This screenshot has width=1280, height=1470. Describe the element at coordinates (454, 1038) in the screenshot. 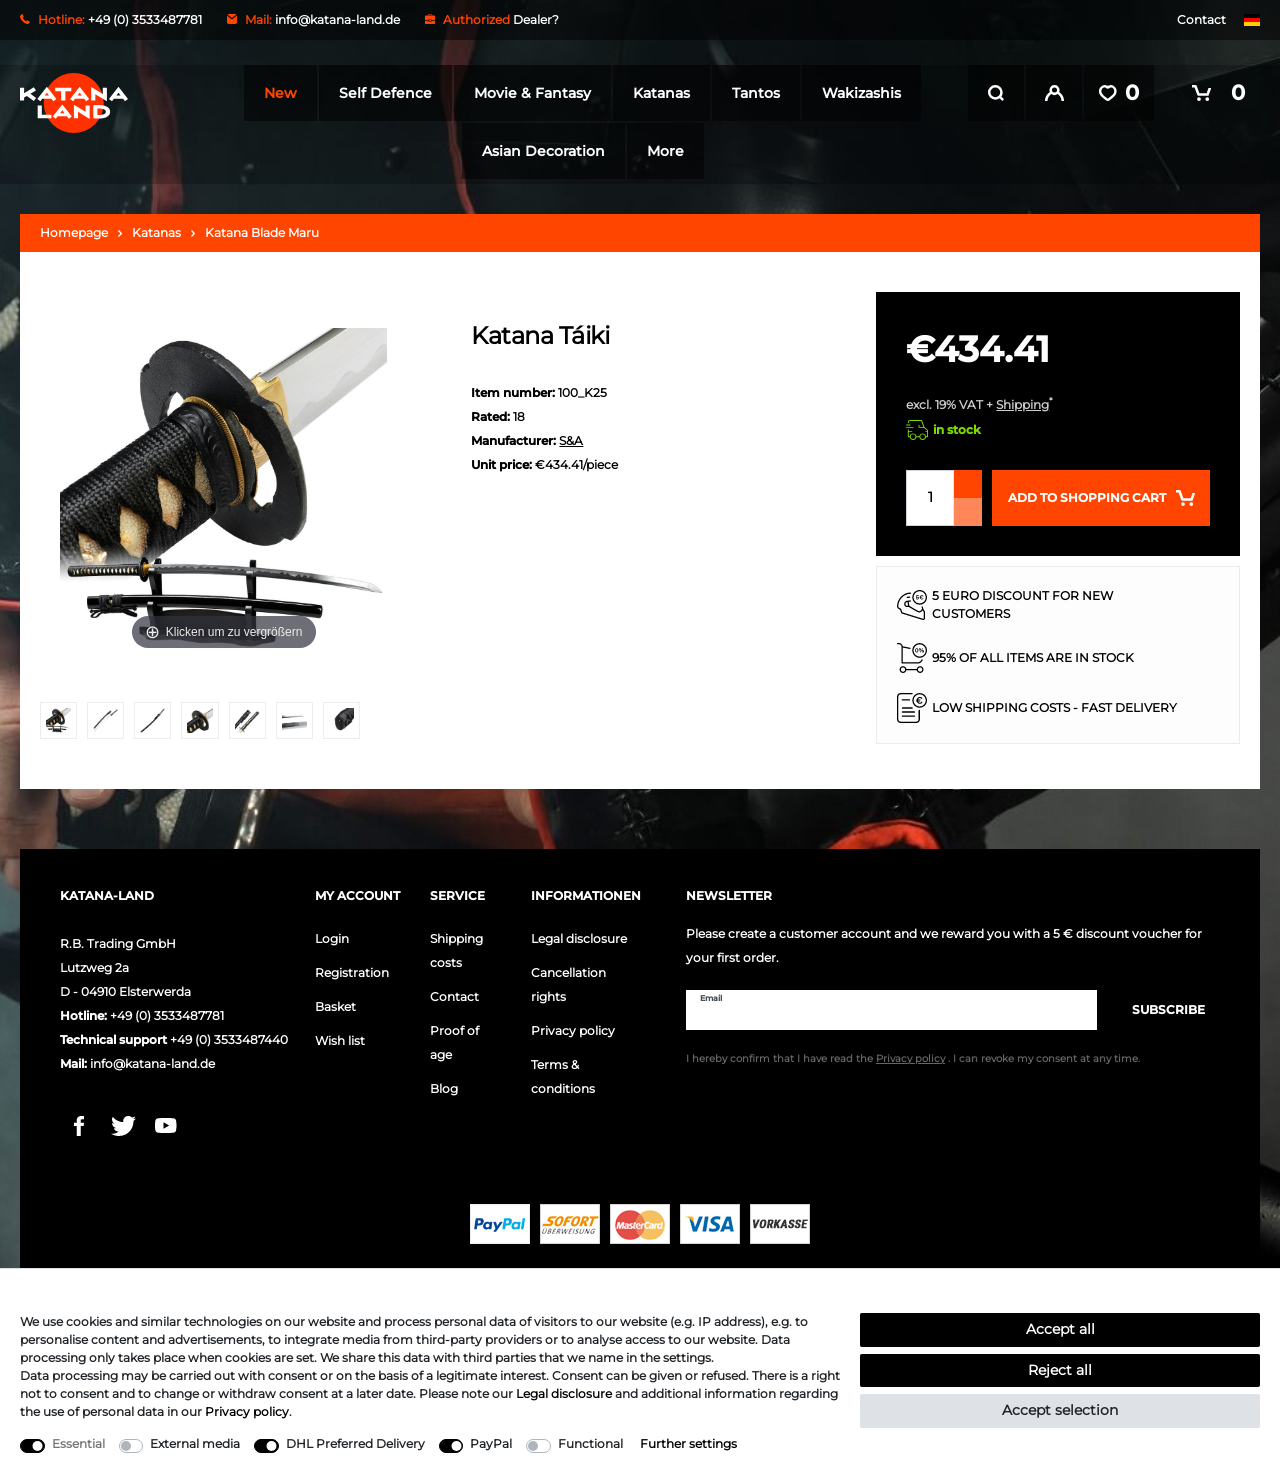

I see `Proof of age` at that location.